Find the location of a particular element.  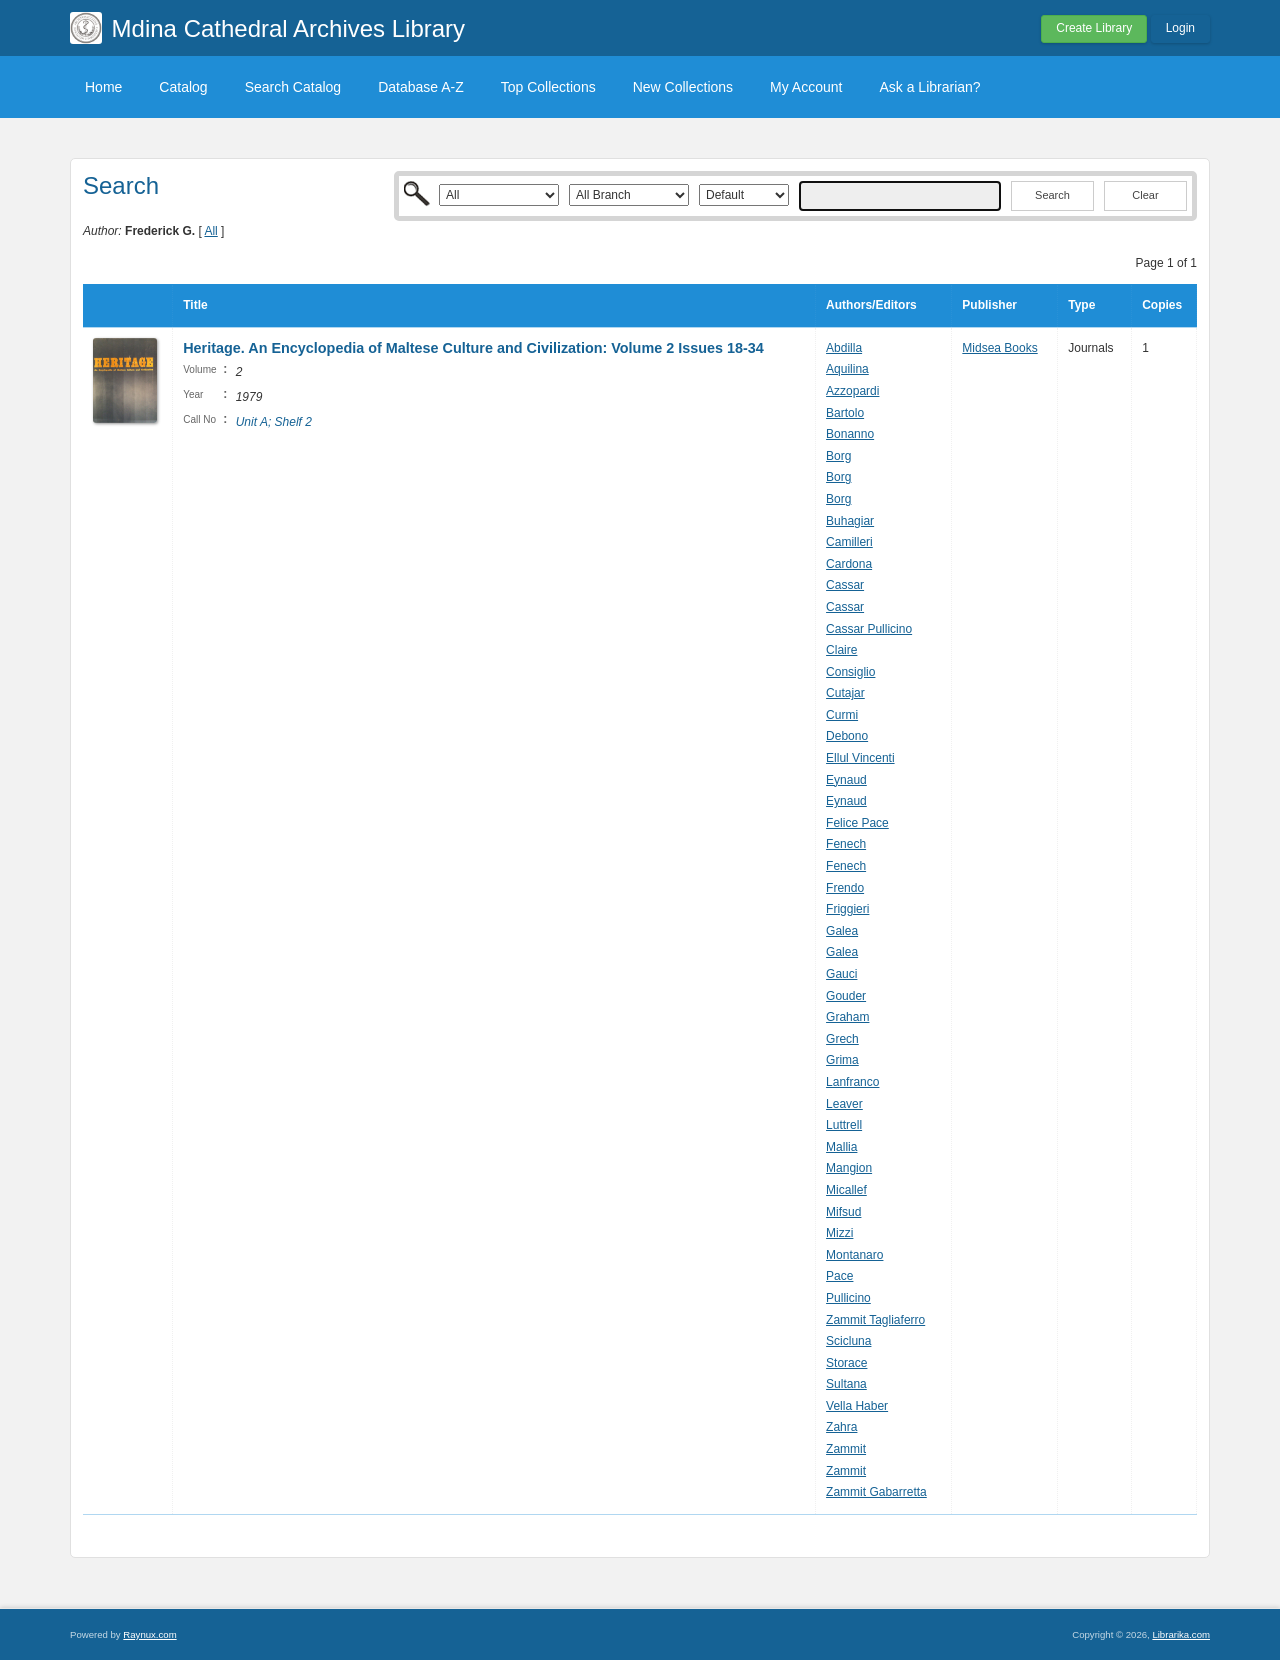

Mdina Cathedral Archives Library is located at coordinates (289, 28).